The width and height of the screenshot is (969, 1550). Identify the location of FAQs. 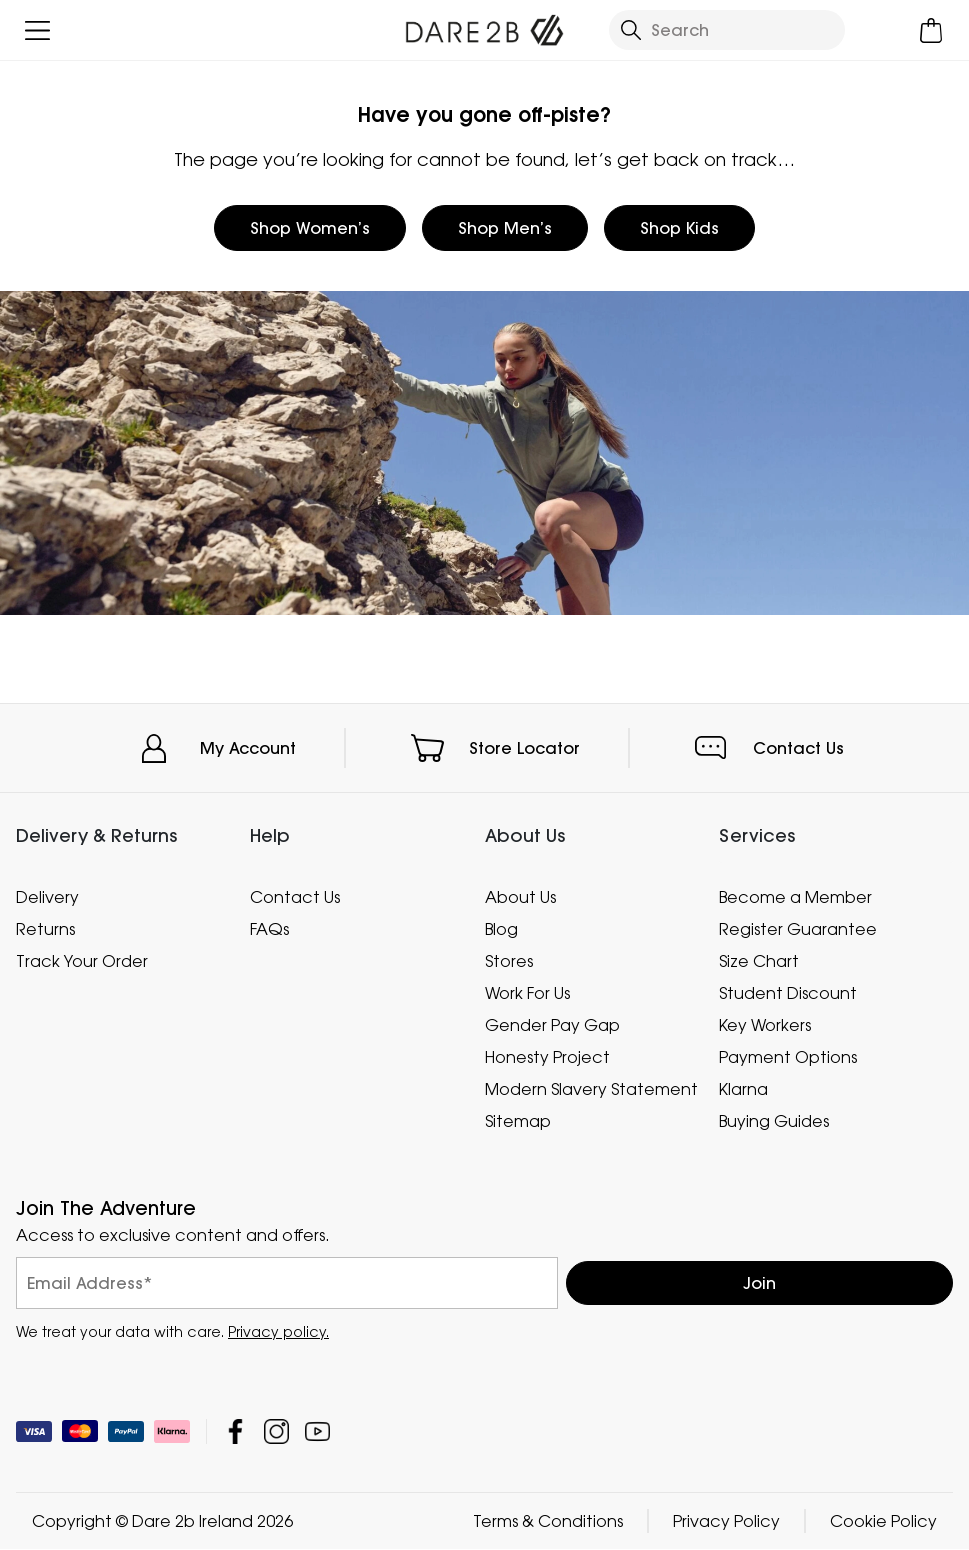
(269, 929).